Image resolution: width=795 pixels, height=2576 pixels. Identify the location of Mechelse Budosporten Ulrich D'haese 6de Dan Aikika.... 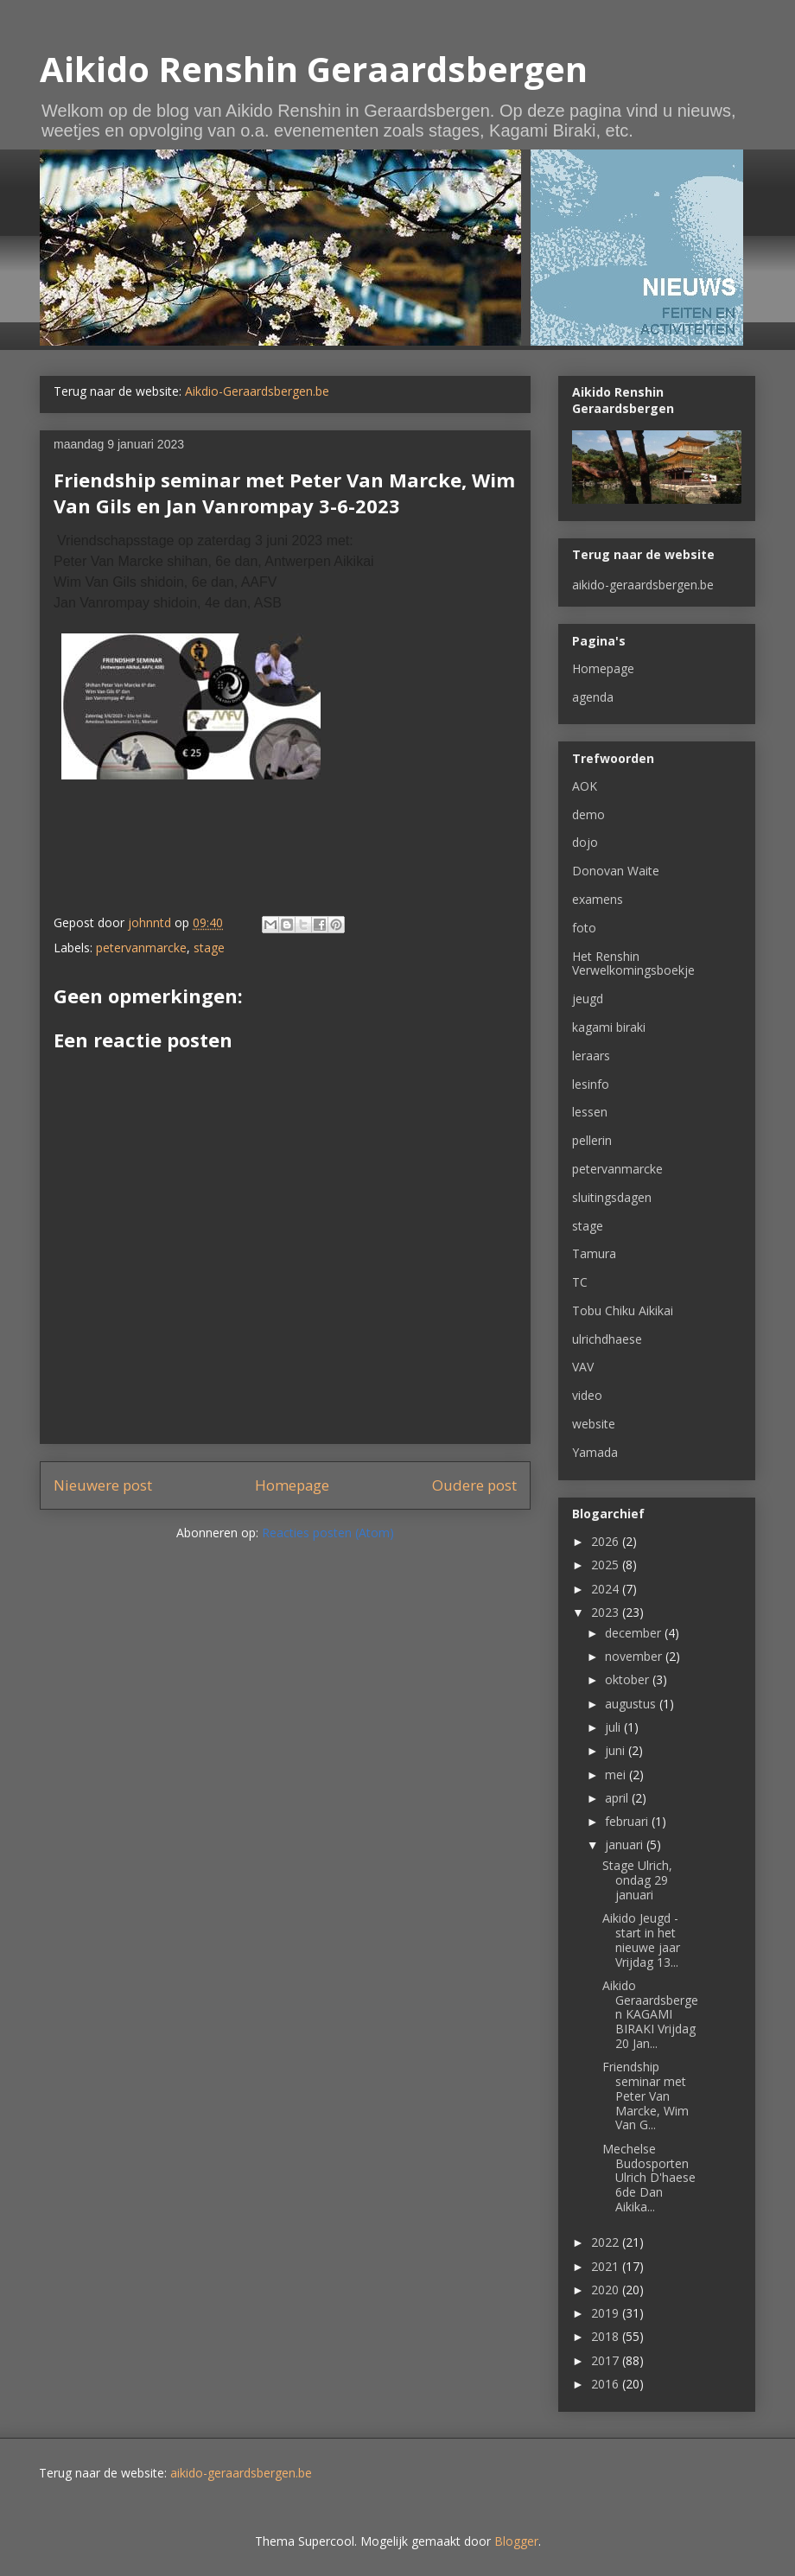
(649, 2177).